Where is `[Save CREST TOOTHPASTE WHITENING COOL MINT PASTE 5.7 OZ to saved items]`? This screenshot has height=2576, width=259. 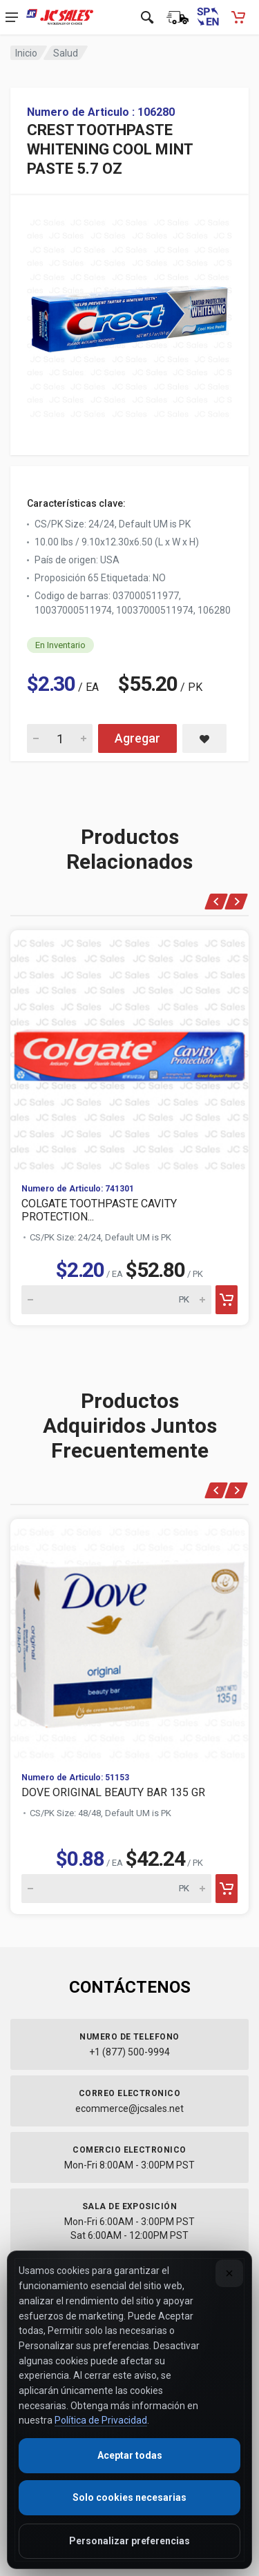 [Save CREST TOOTHPASTE WHITENING COOL MINT PASTE 5.7 OZ to saved items] is located at coordinates (204, 738).